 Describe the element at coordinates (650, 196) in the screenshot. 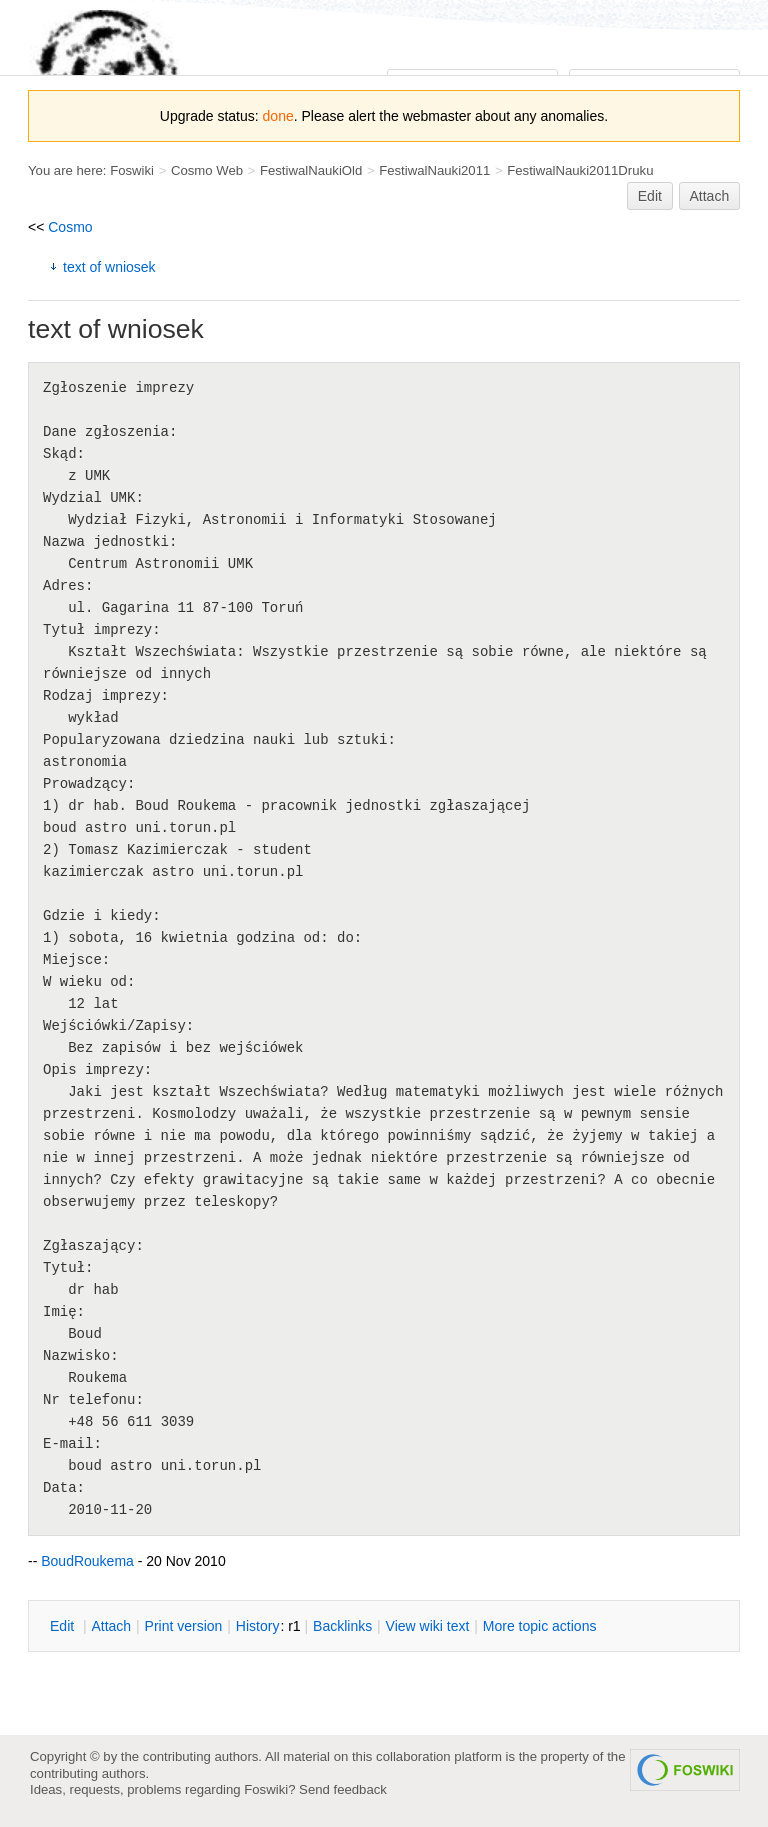

I see `Edit` at that location.